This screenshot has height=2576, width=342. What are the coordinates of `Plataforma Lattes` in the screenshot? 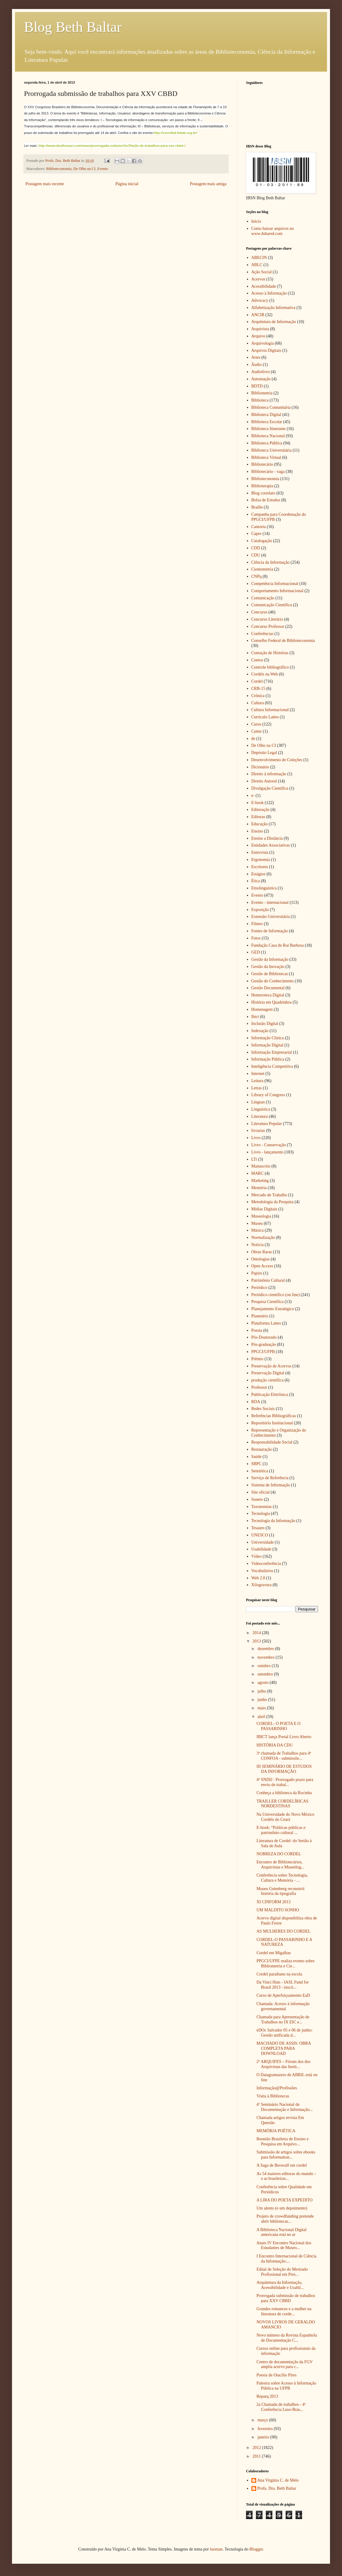 It's located at (266, 1323).